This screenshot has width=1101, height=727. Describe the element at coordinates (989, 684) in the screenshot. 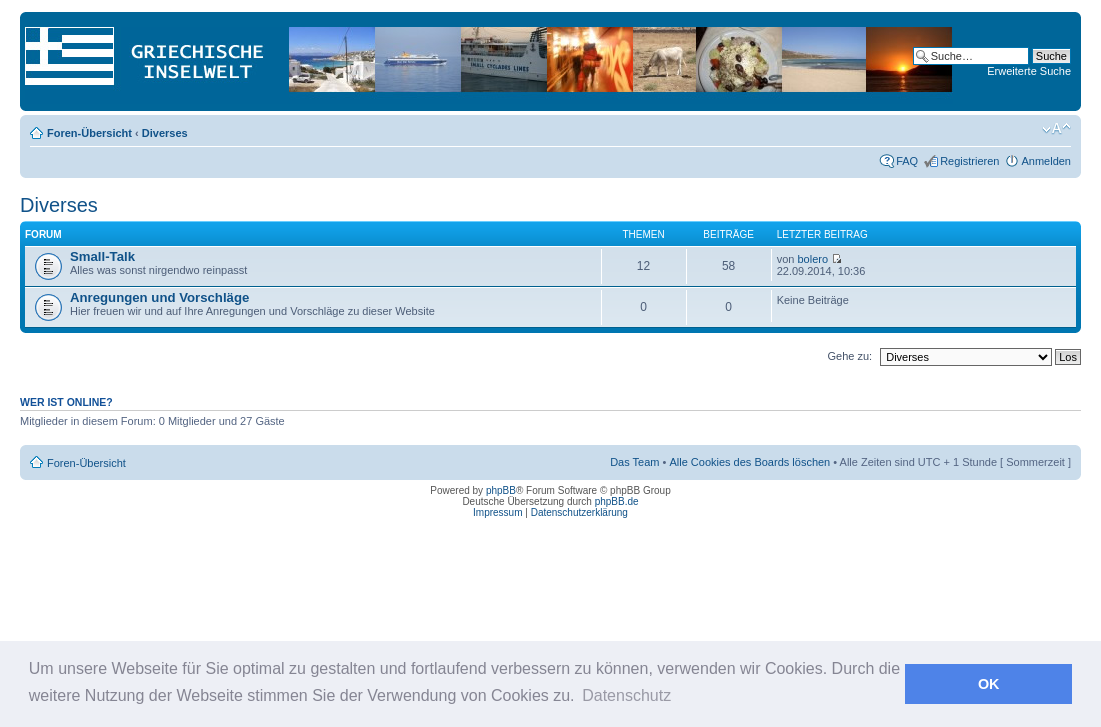

I see `OK [button]` at that location.